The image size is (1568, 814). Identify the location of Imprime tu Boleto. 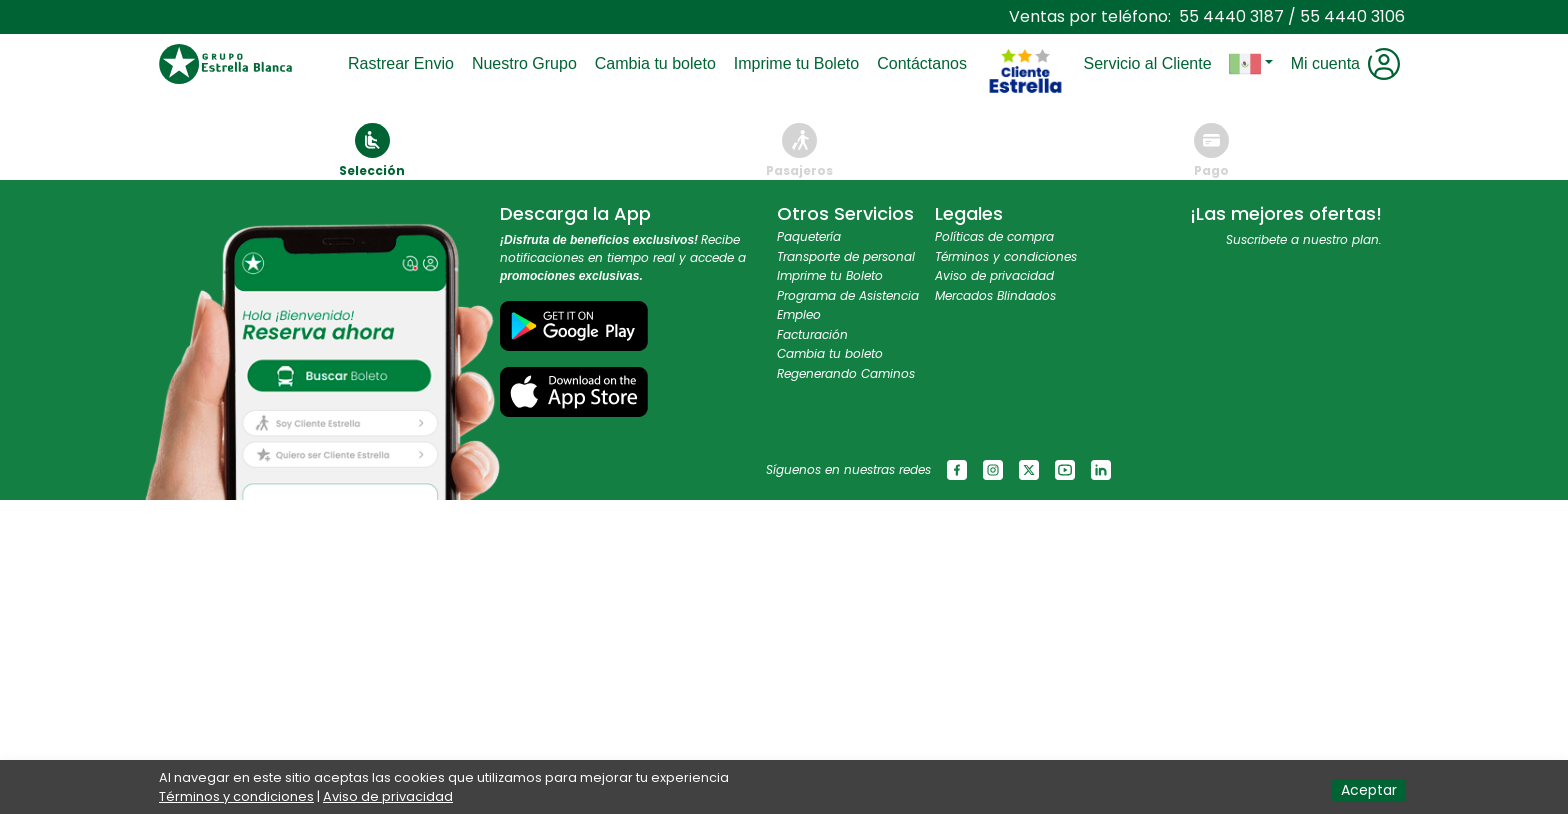
(830, 275).